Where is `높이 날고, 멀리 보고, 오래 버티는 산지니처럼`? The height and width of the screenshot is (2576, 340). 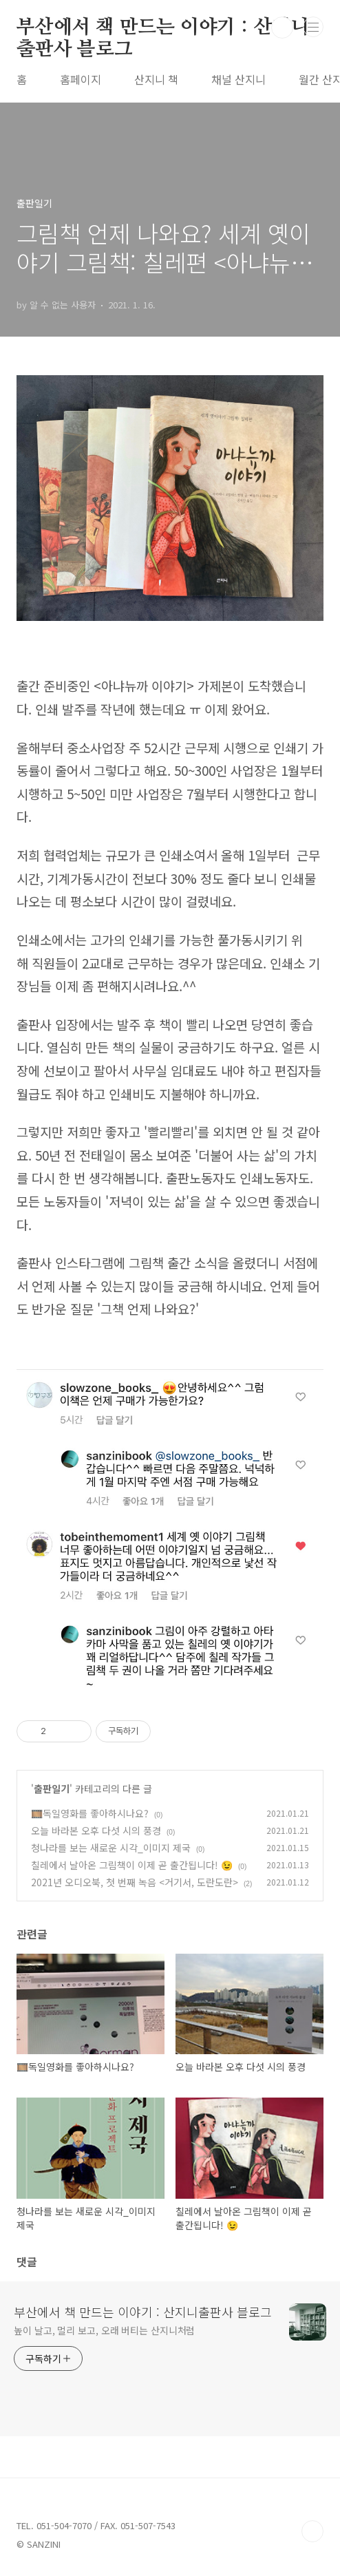 높이 날고, 멀리 보고, 오래 버티는 산지니처럼 is located at coordinates (104, 2330).